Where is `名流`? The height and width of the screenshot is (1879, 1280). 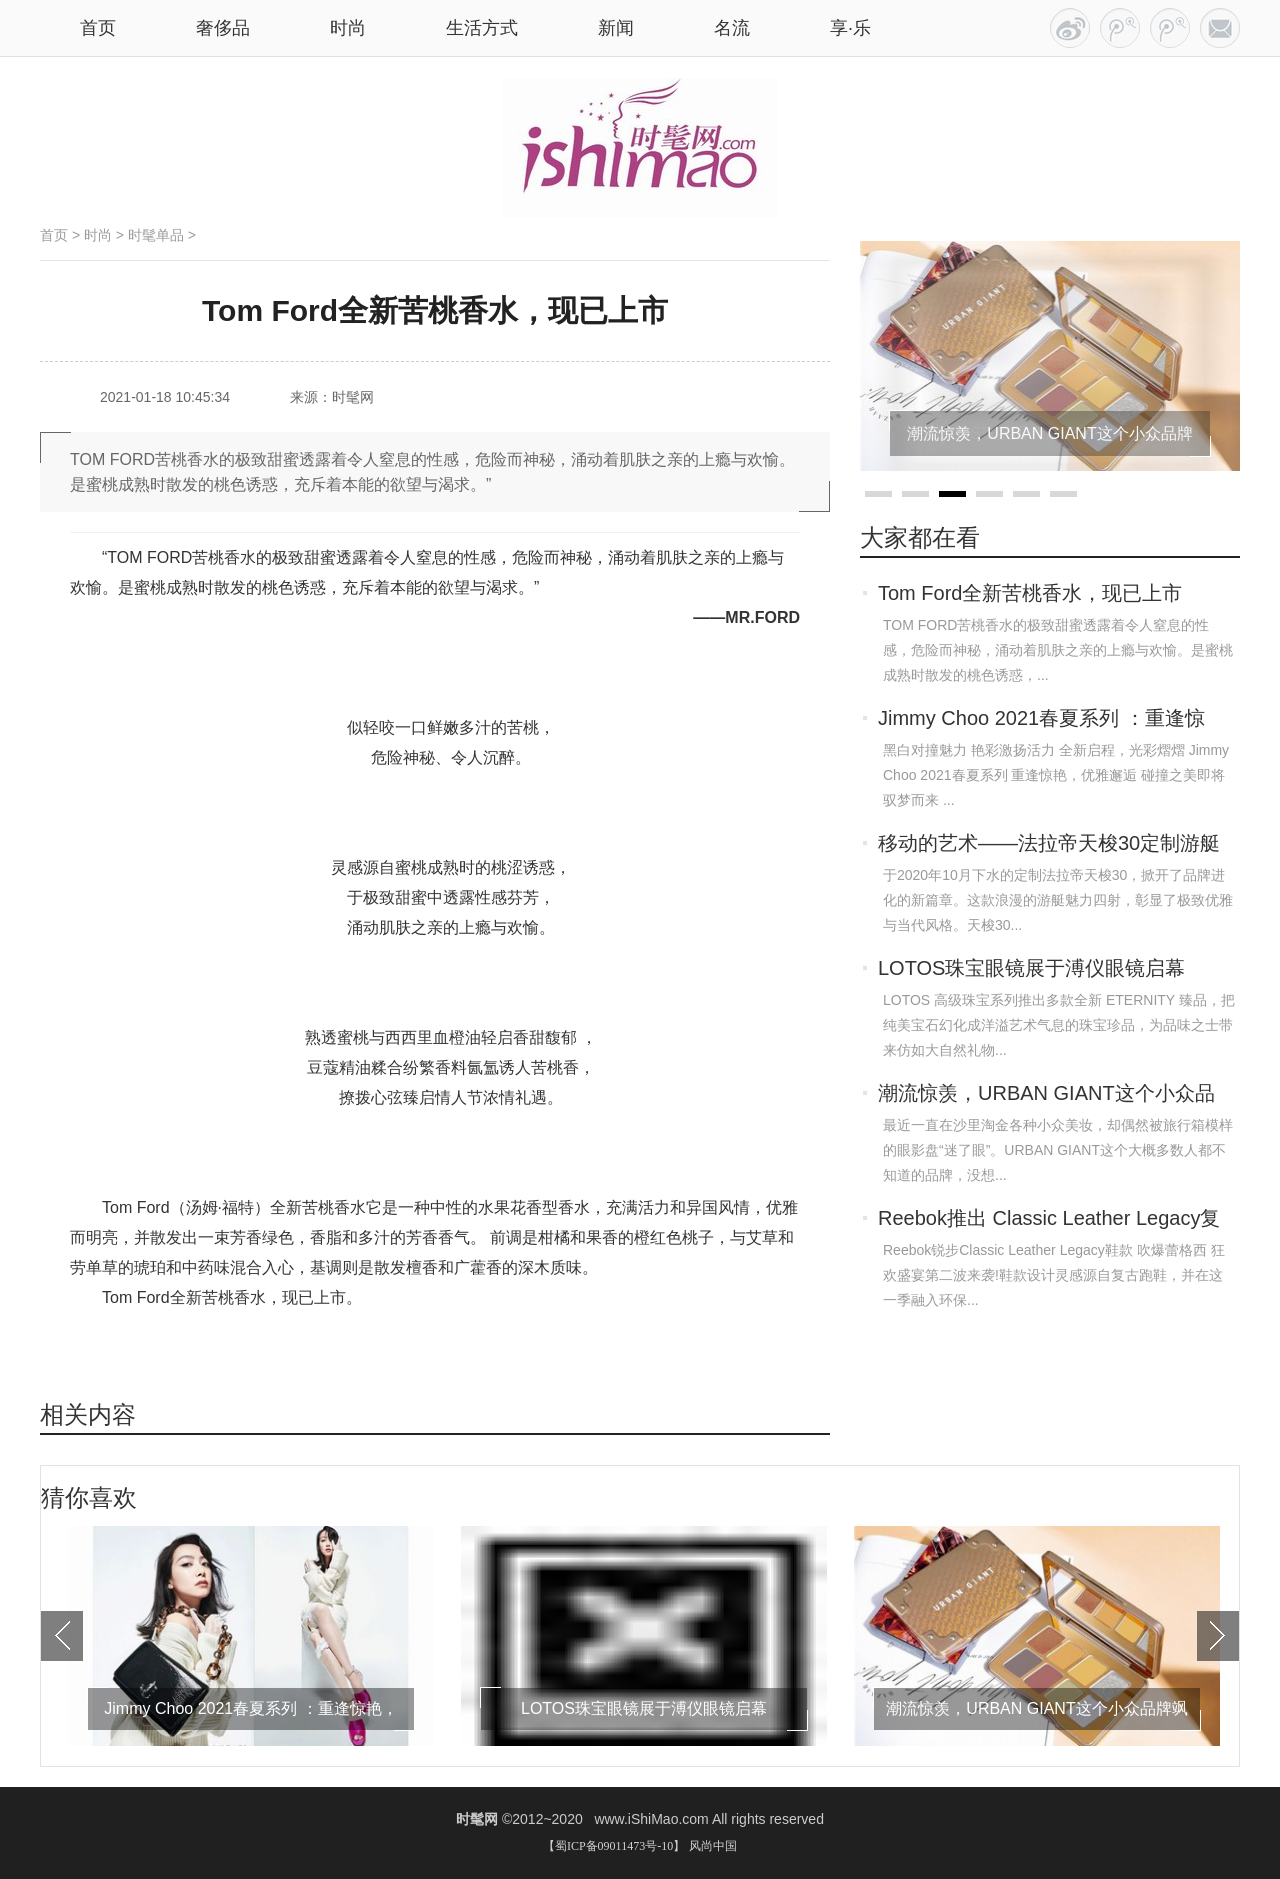
名流 is located at coordinates (732, 28).